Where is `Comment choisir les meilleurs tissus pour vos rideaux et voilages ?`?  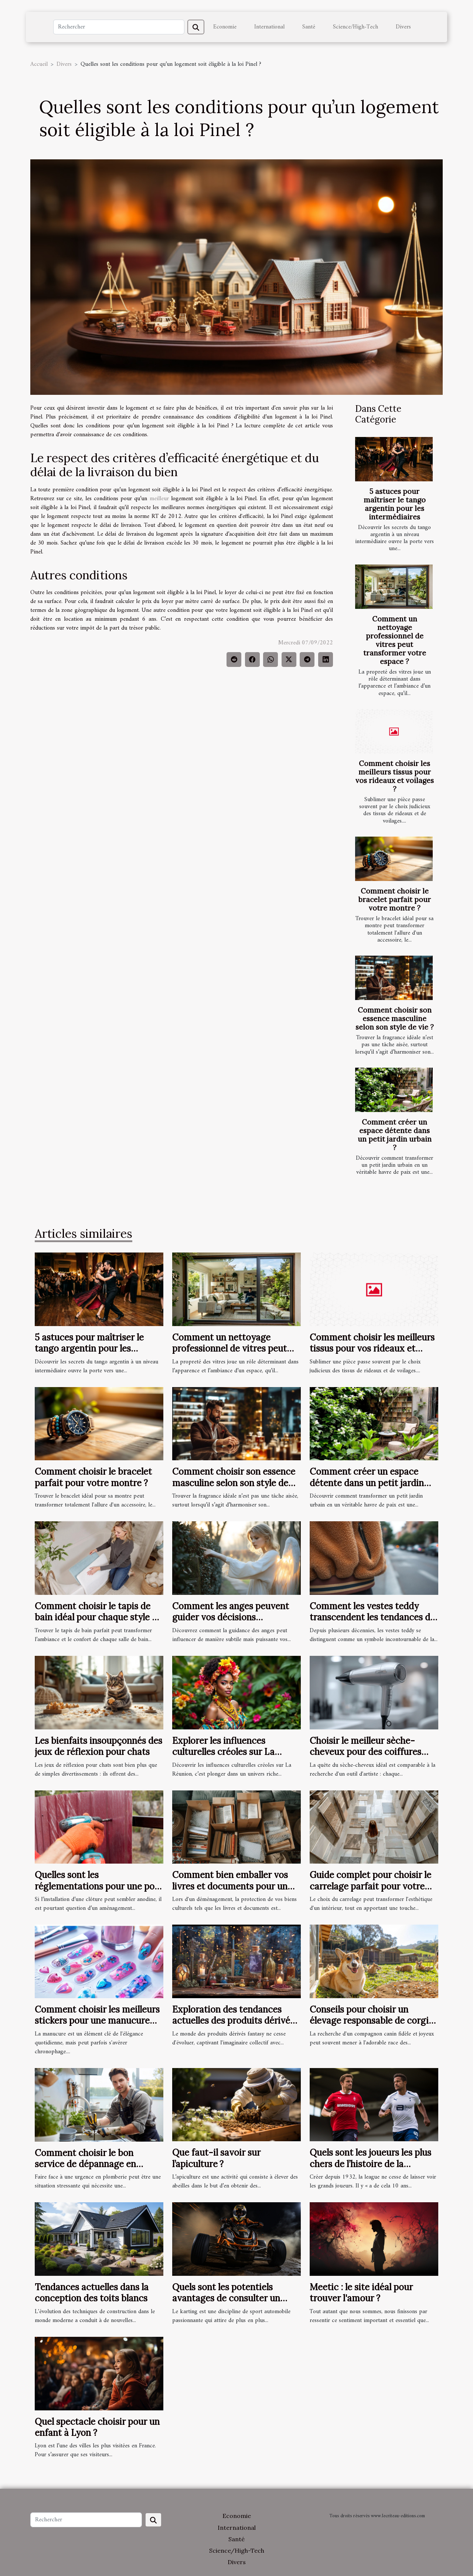
Comment choisir les meilleurs tissus pour vos rideaux et voilages ? is located at coordinates (394, 776).